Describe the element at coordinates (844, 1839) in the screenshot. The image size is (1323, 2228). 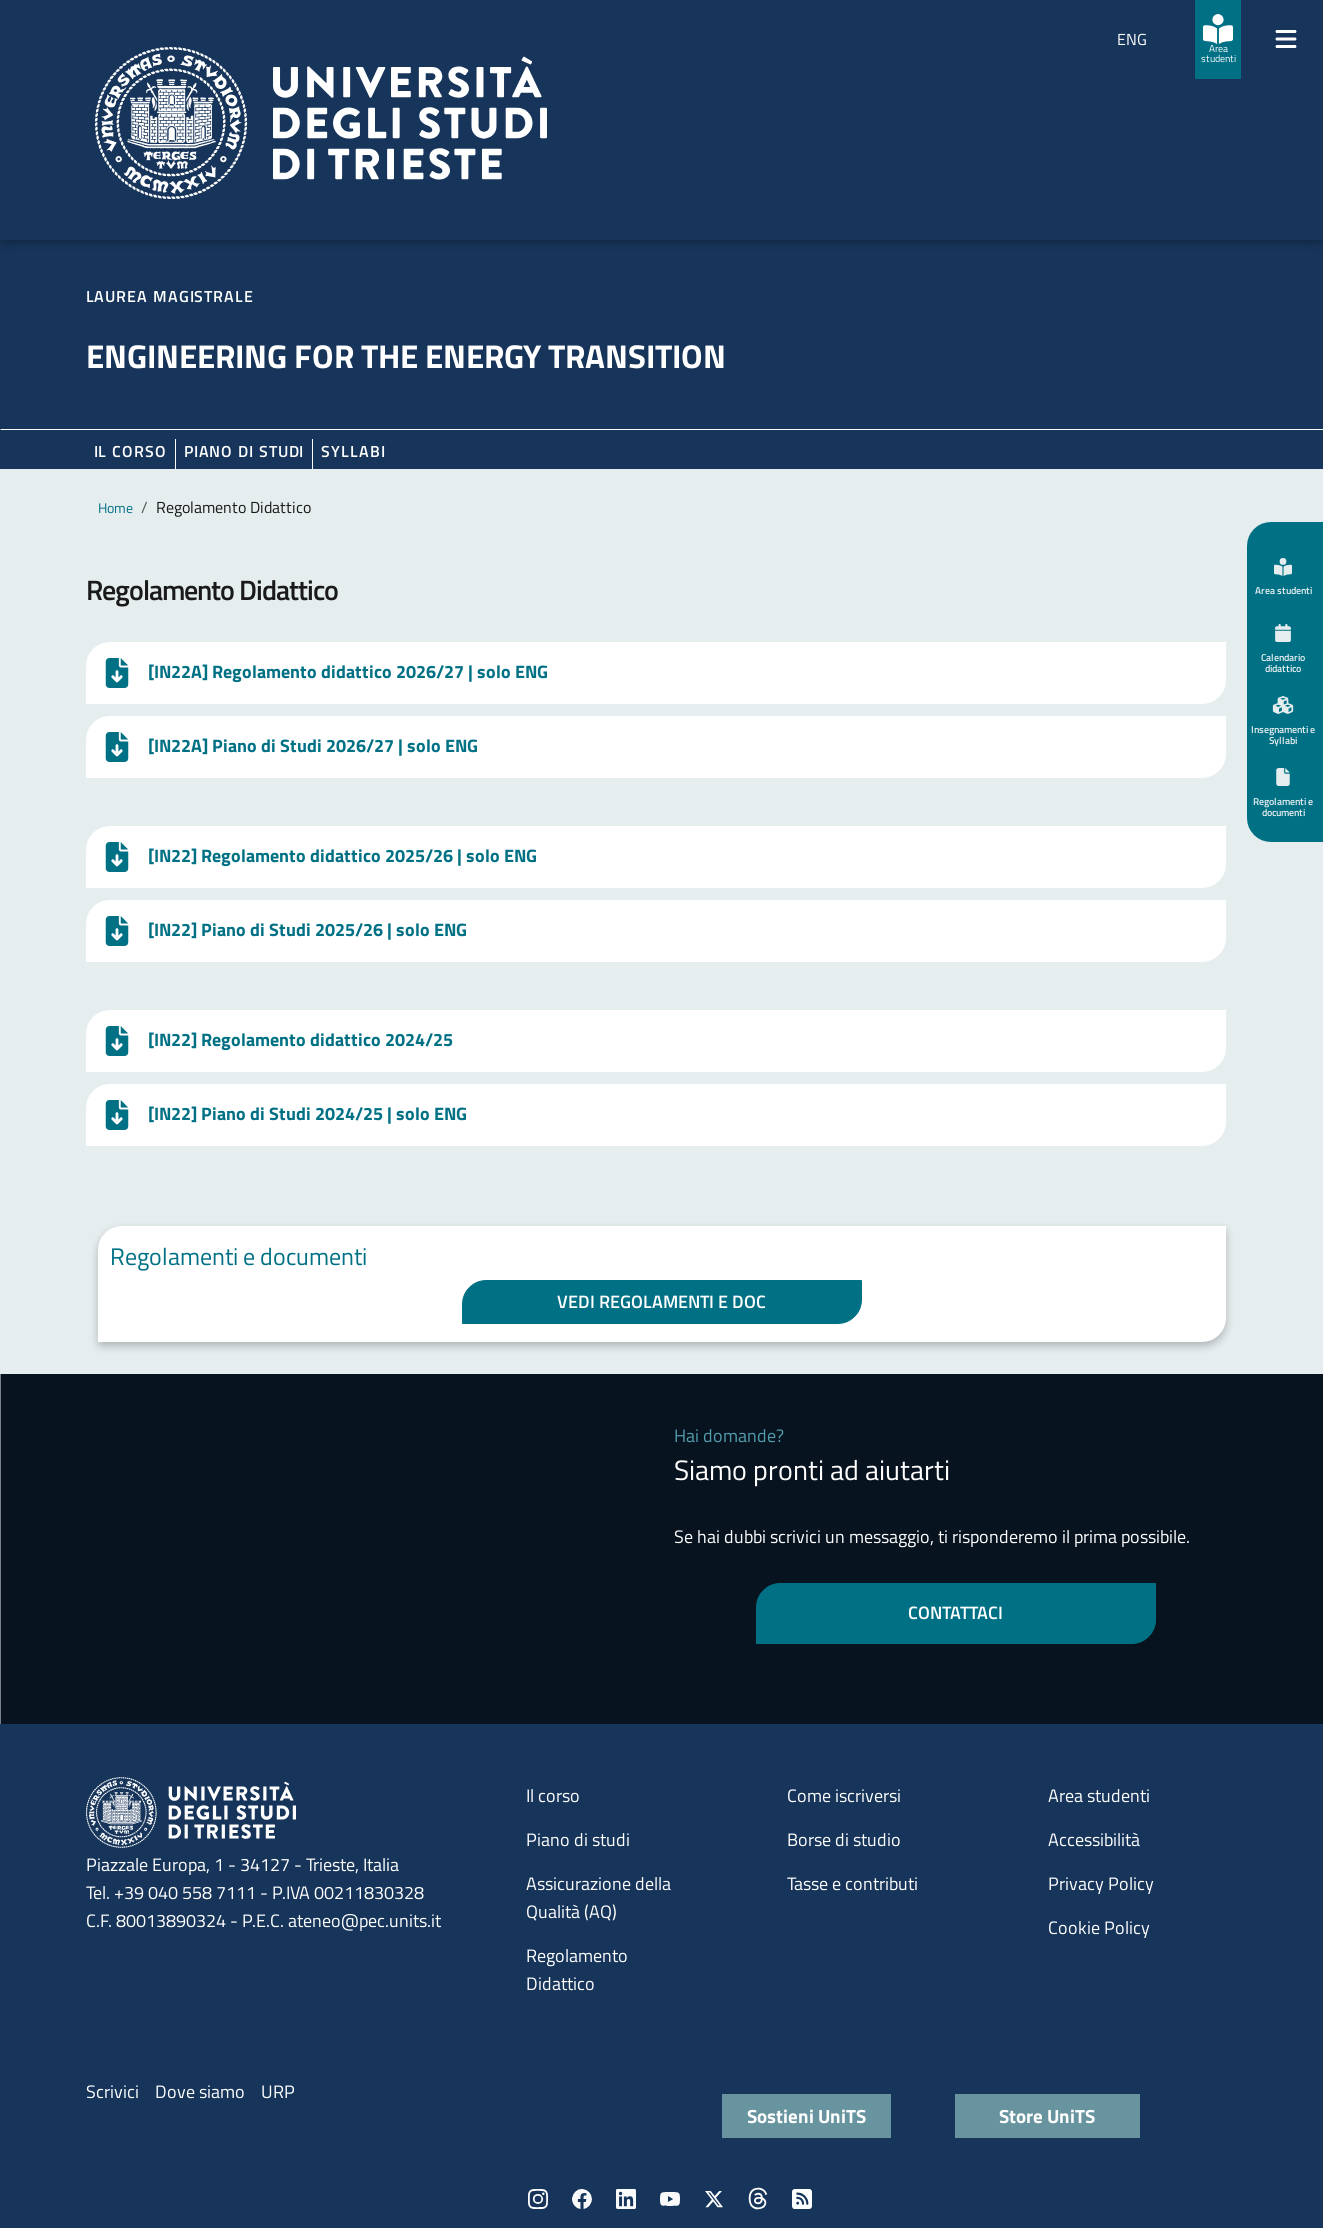
I see `Borse di studio` at that location.